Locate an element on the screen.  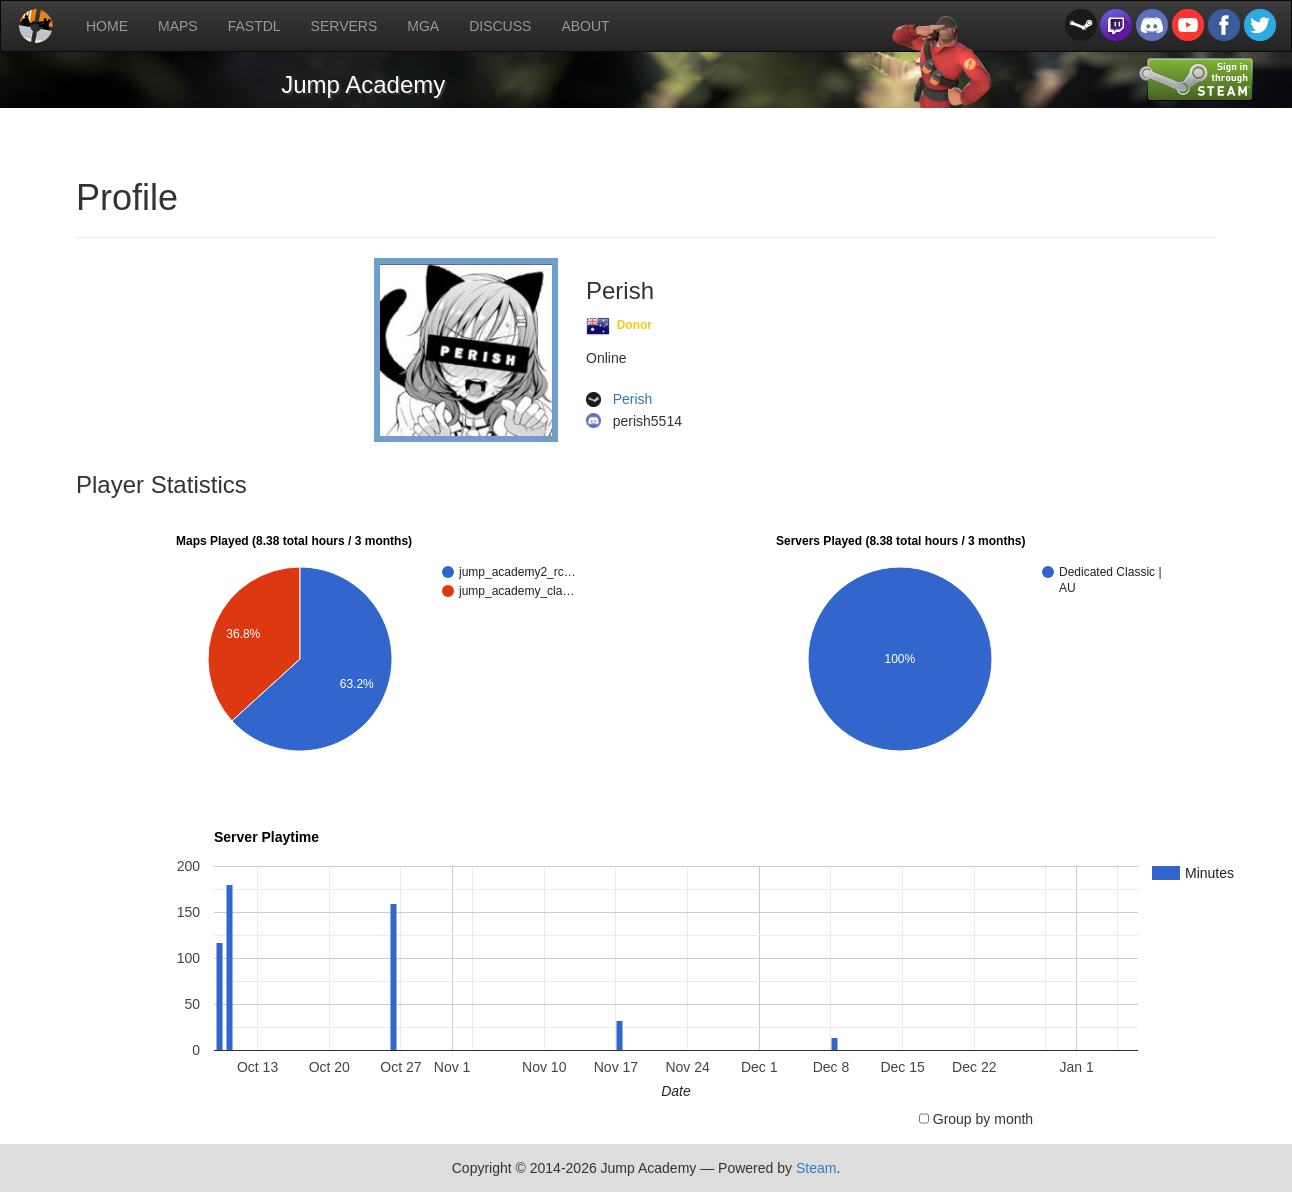
ABOUT is located at coordinates (585, 26).